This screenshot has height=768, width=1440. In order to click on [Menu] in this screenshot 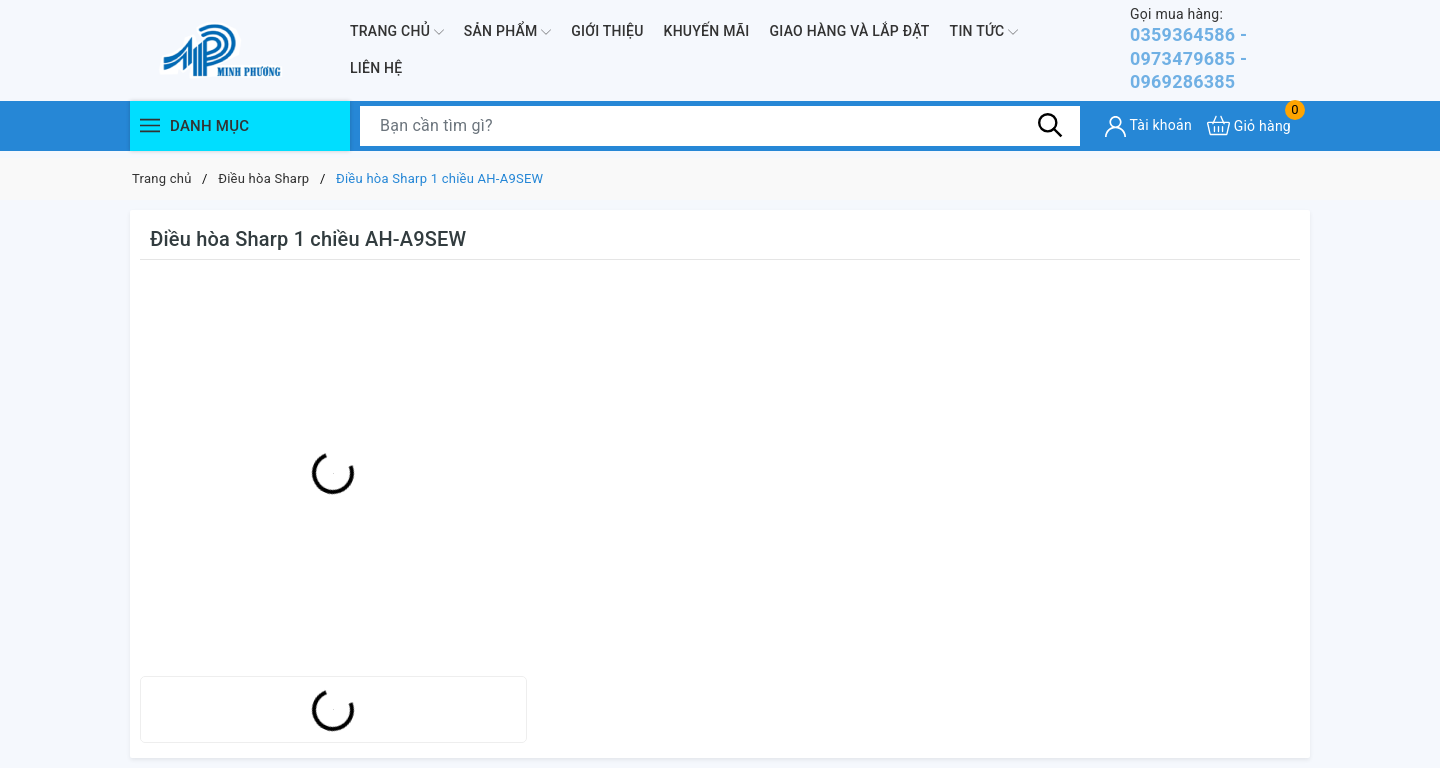, I will do `click(150, 132)`.